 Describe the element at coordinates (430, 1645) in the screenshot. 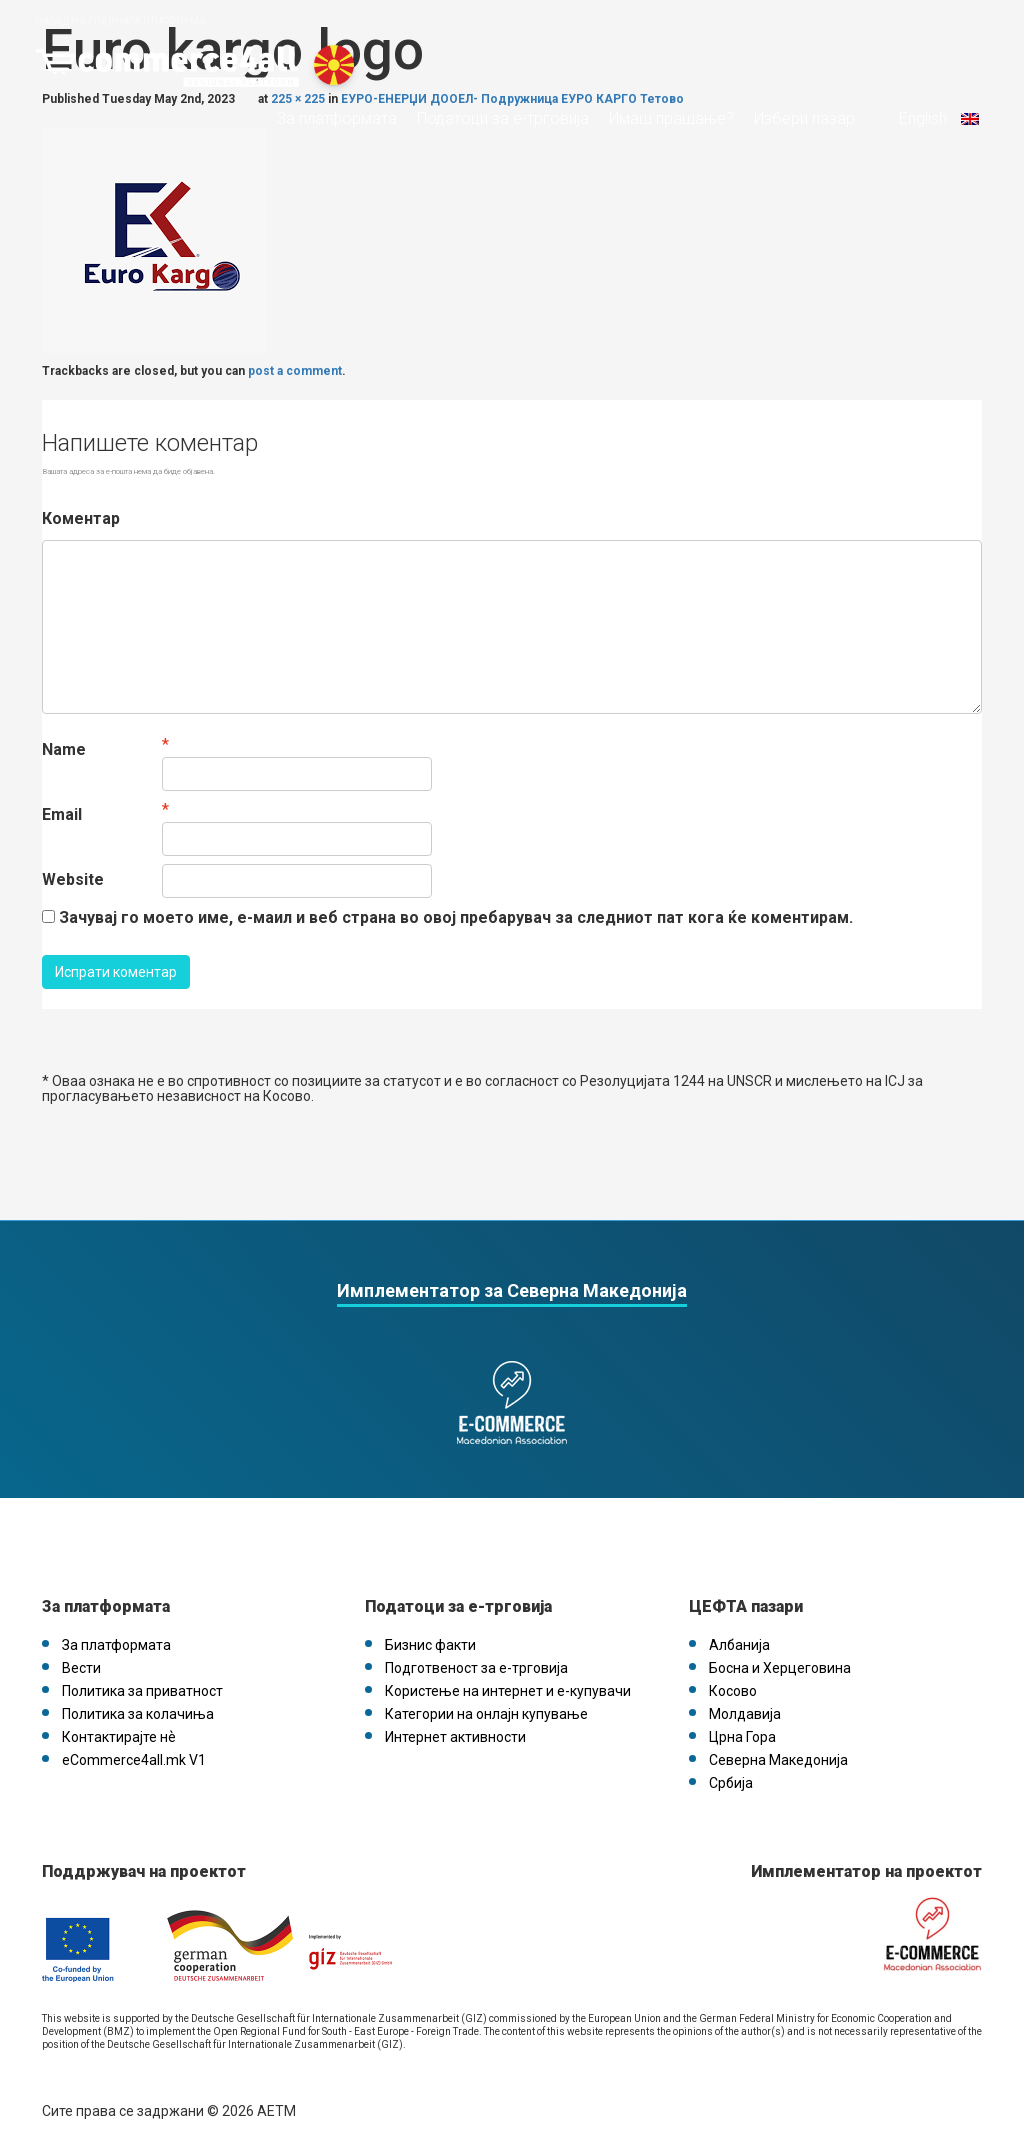

I see `Бизнис факти` at that location.